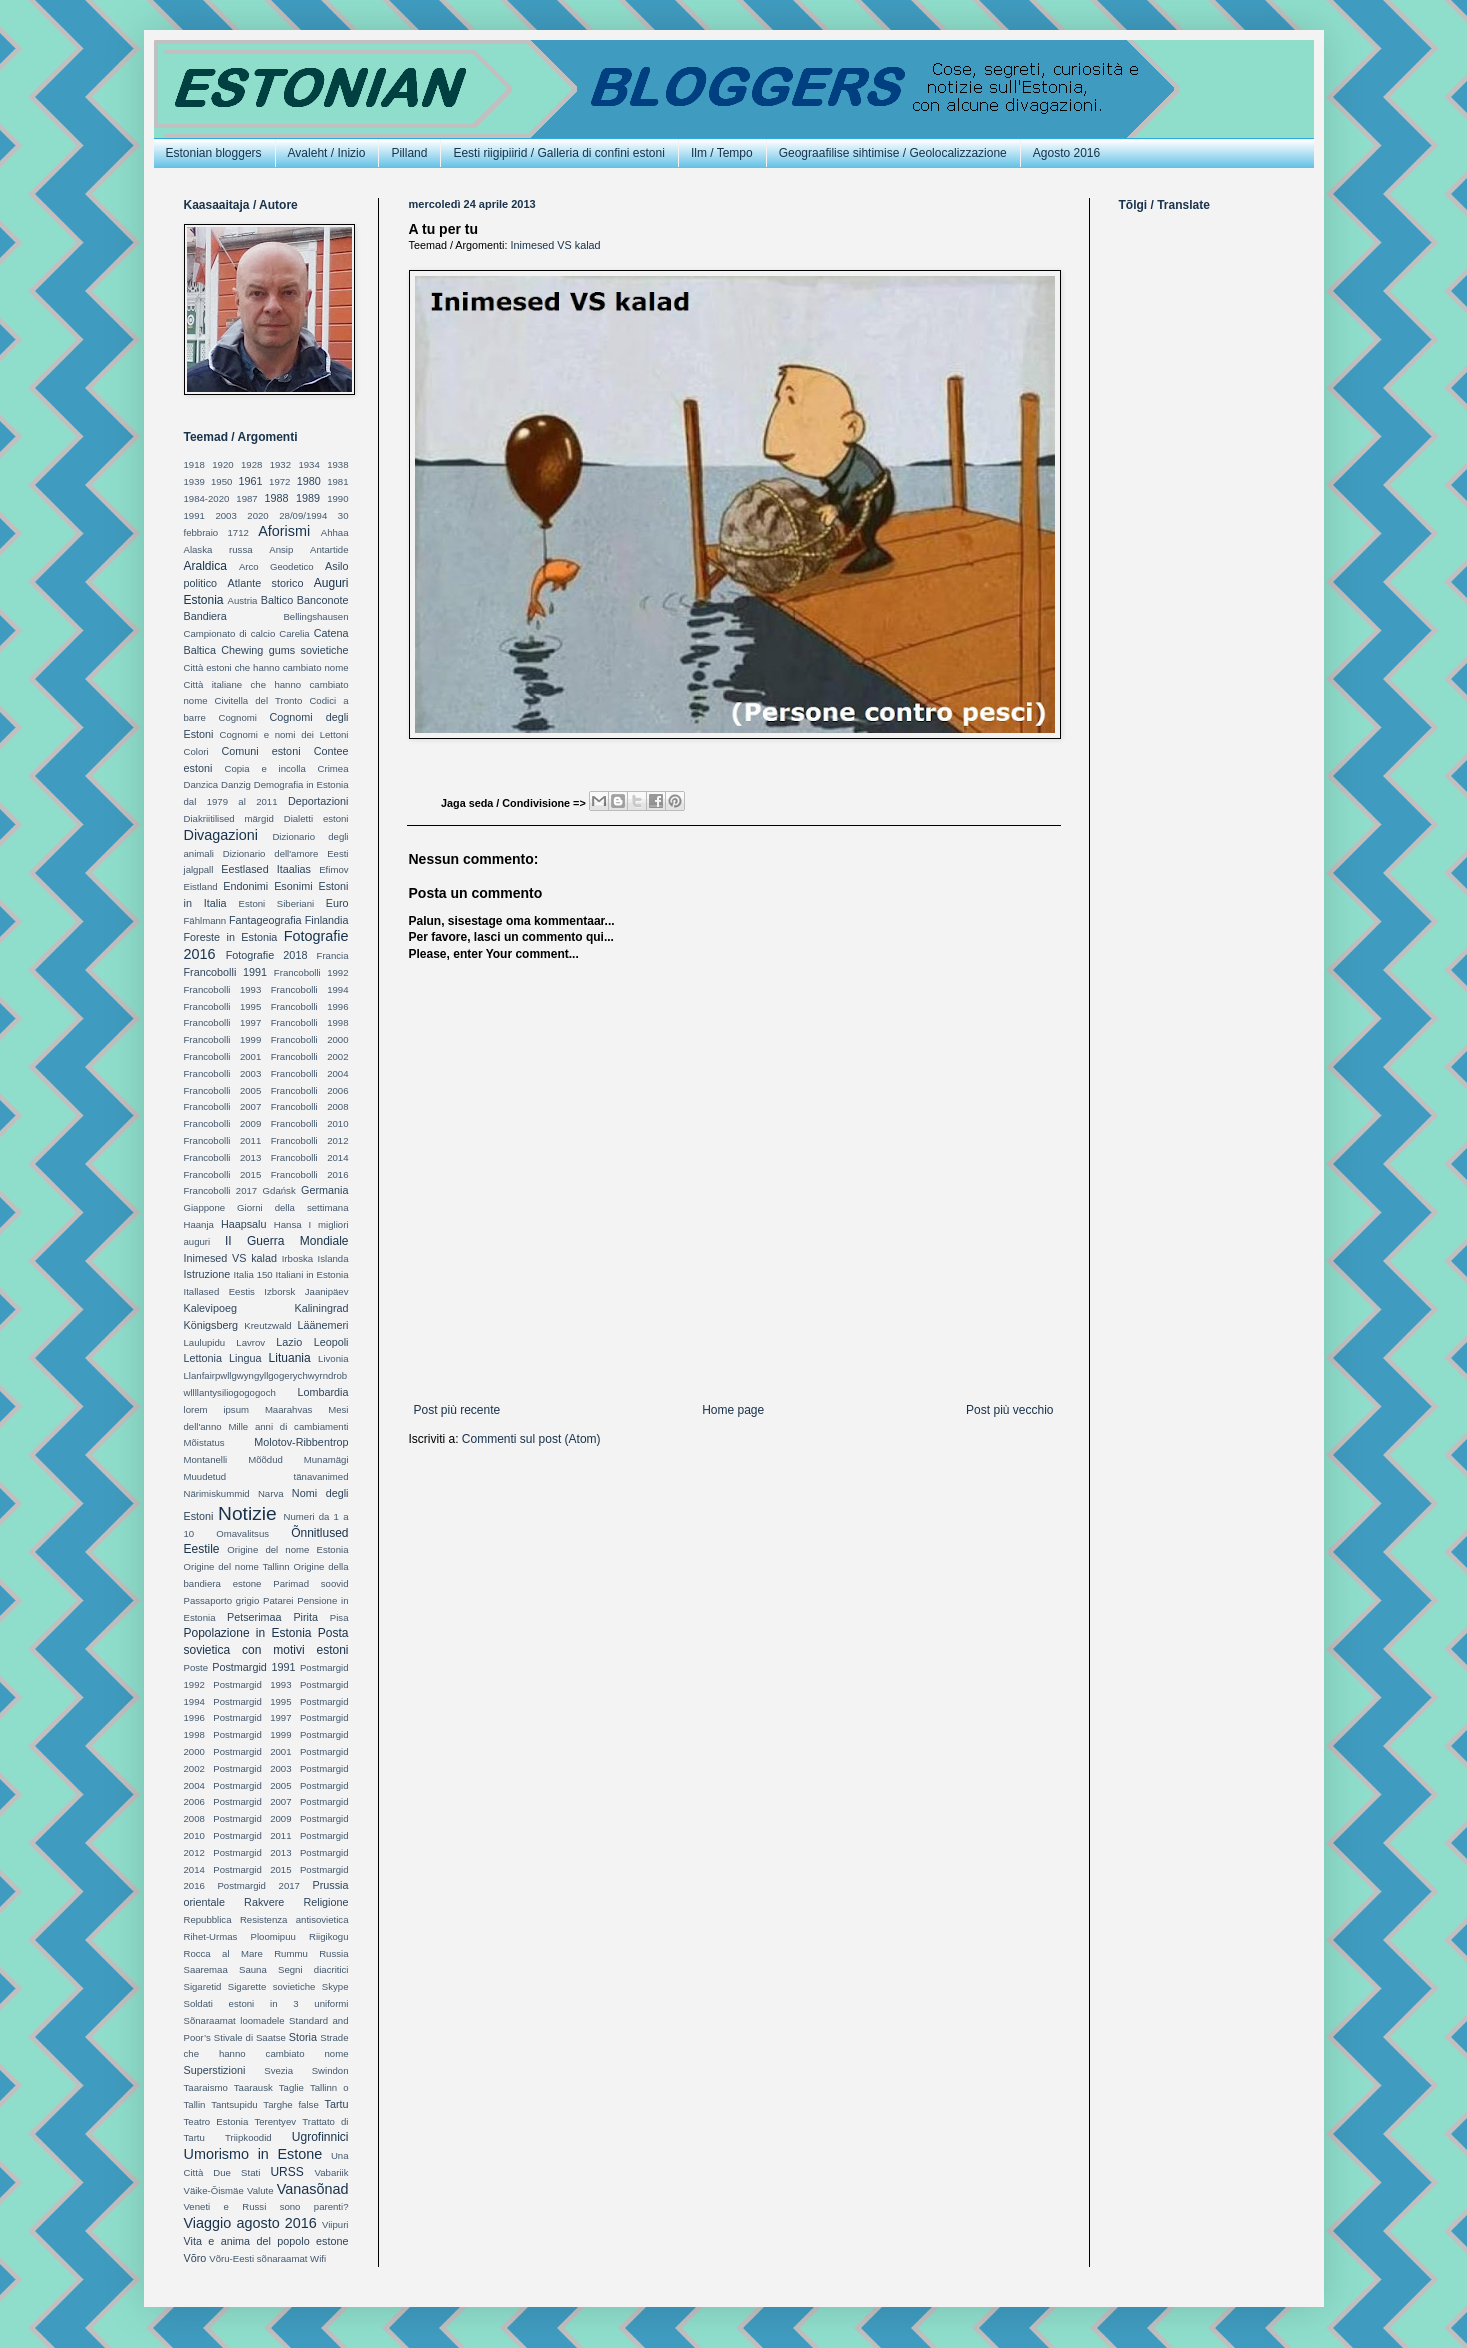  I want to click on Postmargid 2013, so click(252, 1852).